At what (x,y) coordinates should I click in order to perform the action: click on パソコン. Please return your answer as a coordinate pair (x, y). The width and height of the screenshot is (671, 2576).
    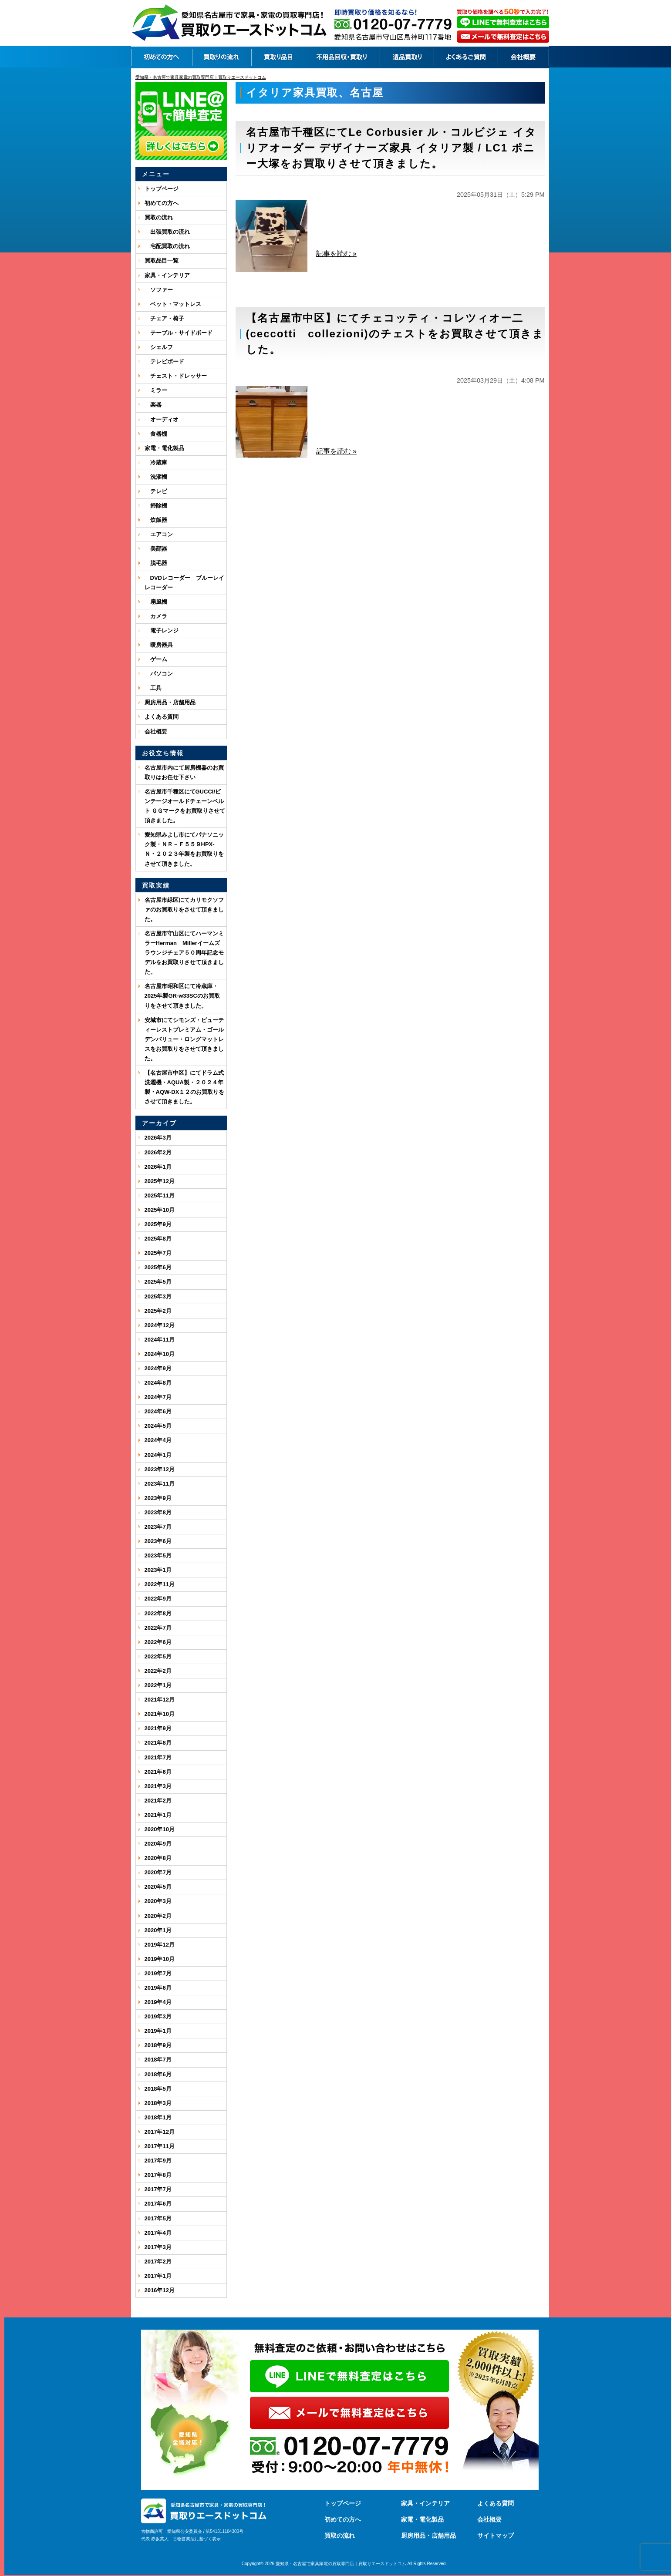
    Looking at the image, I should click on (159, 673).